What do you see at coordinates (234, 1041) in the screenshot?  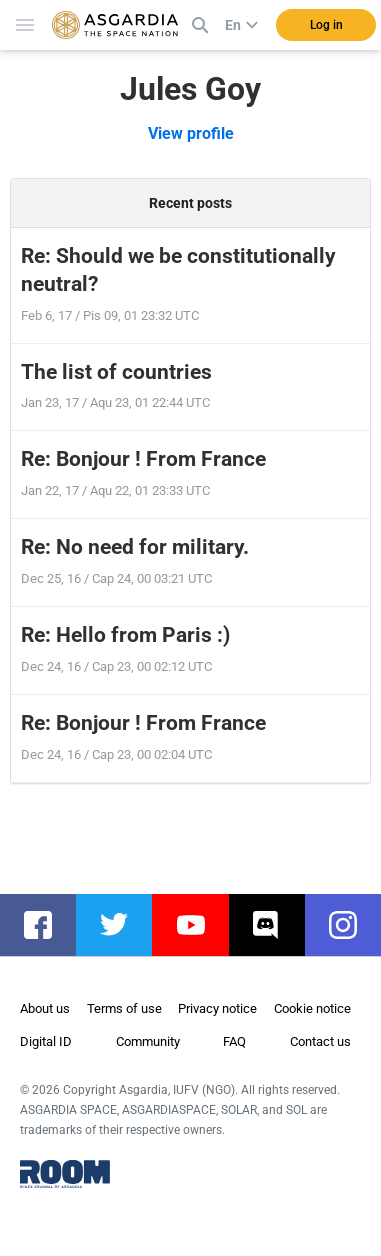 I see `FAQ` at bounding box center [234, 1041].